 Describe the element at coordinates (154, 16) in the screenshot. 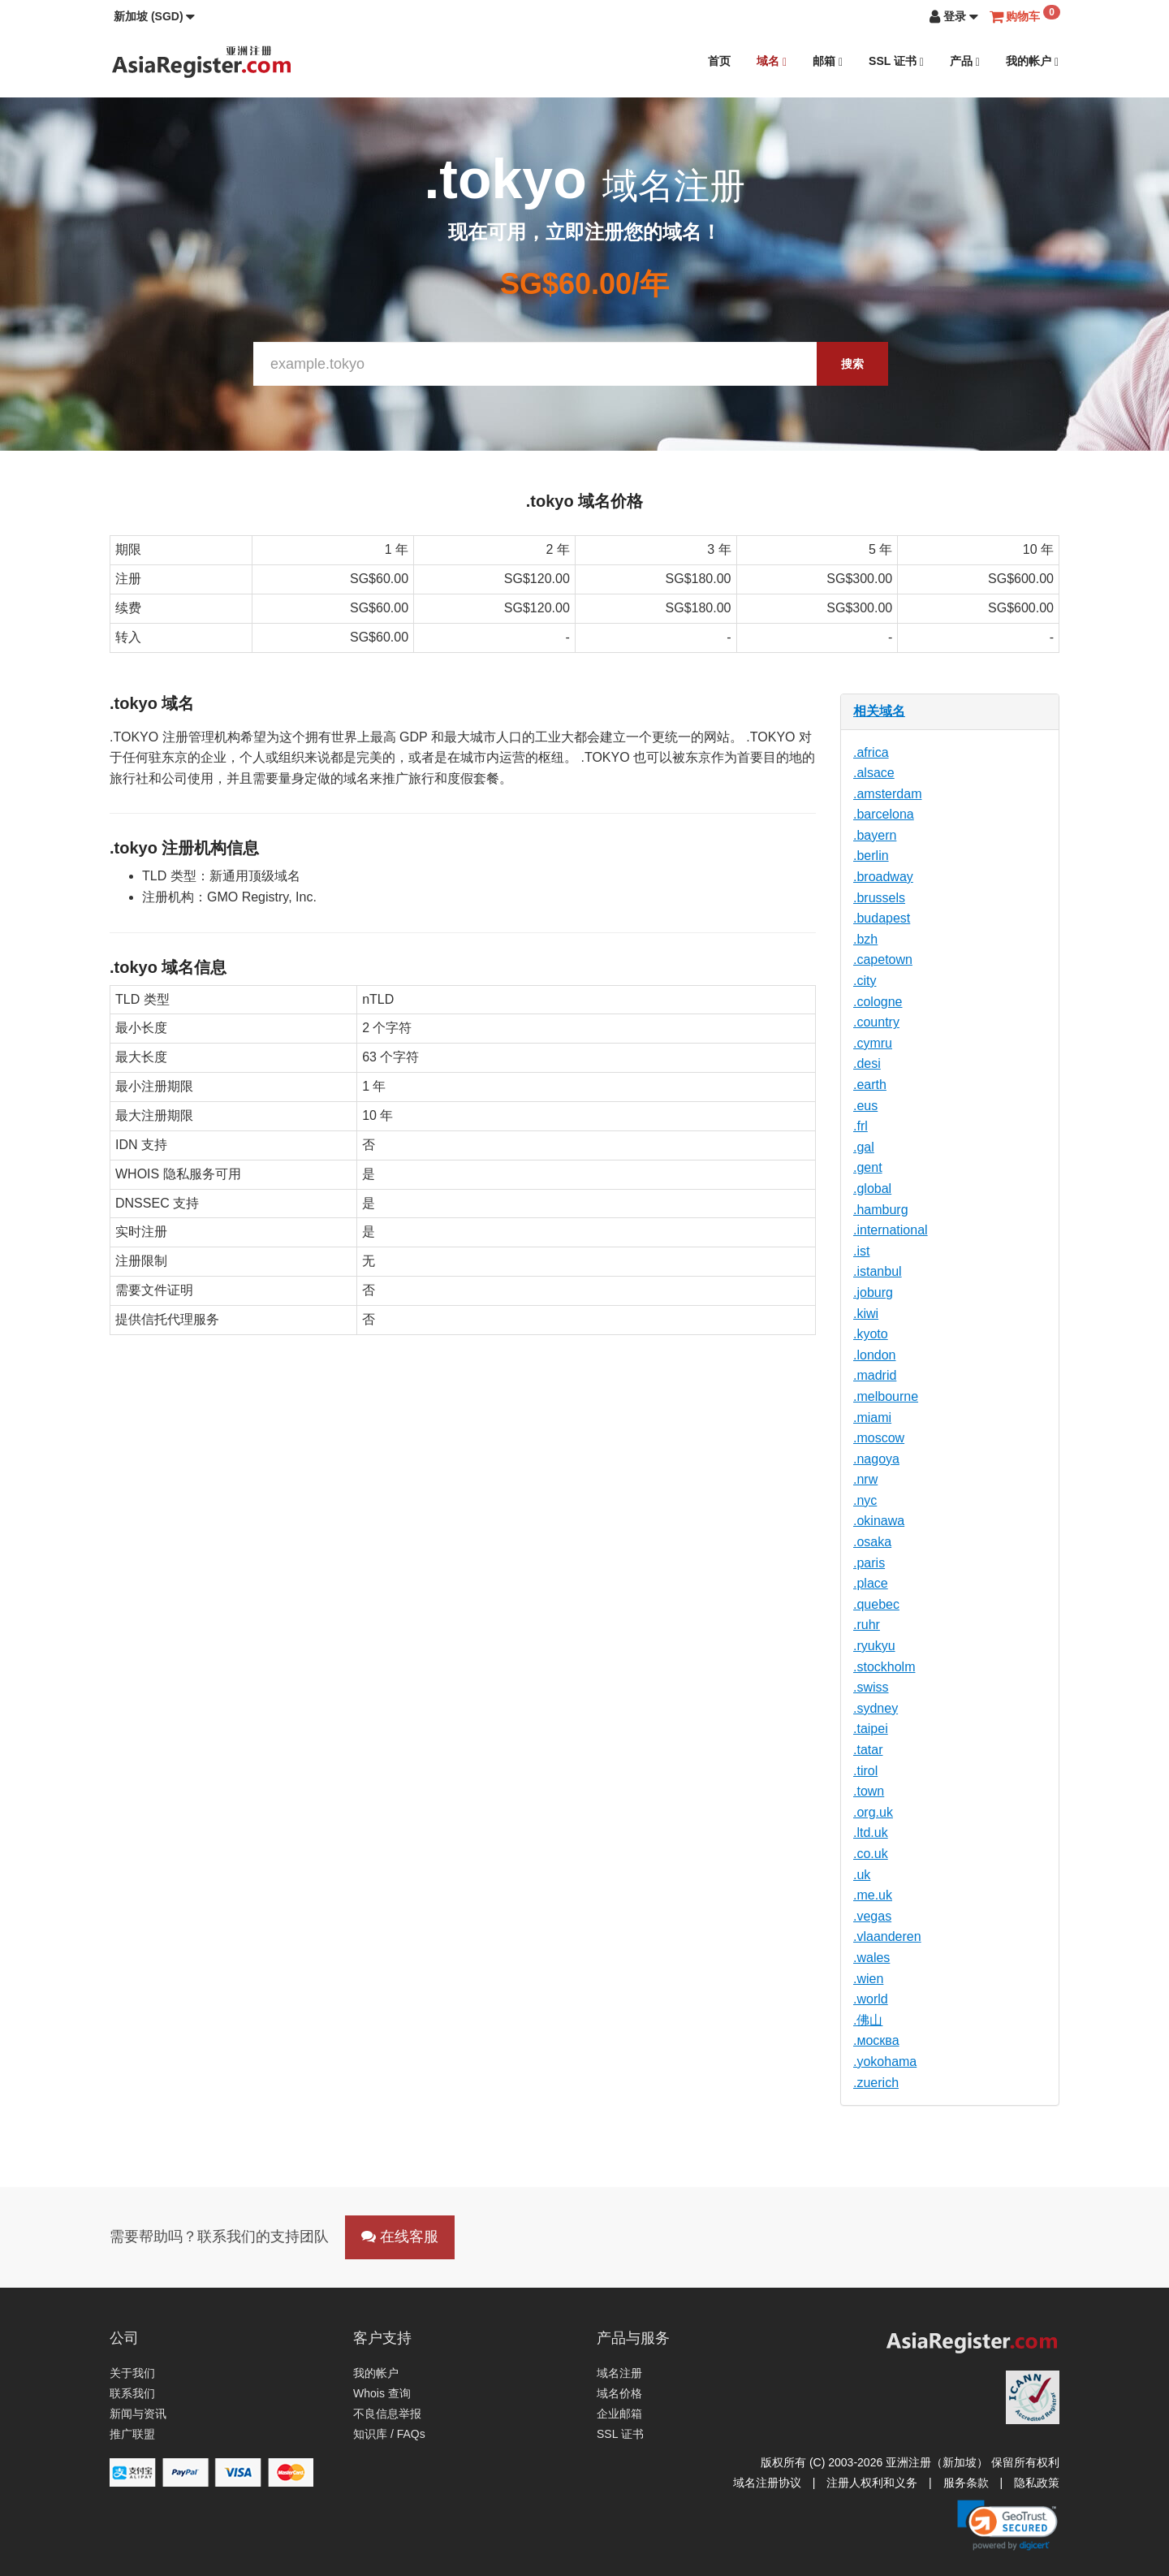

I see `[button]` at that location.